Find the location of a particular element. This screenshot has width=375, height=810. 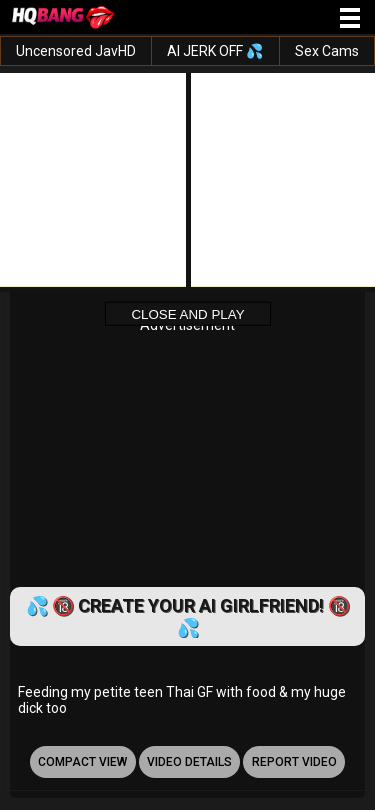

Compact view is located at coordinates (82, 762).